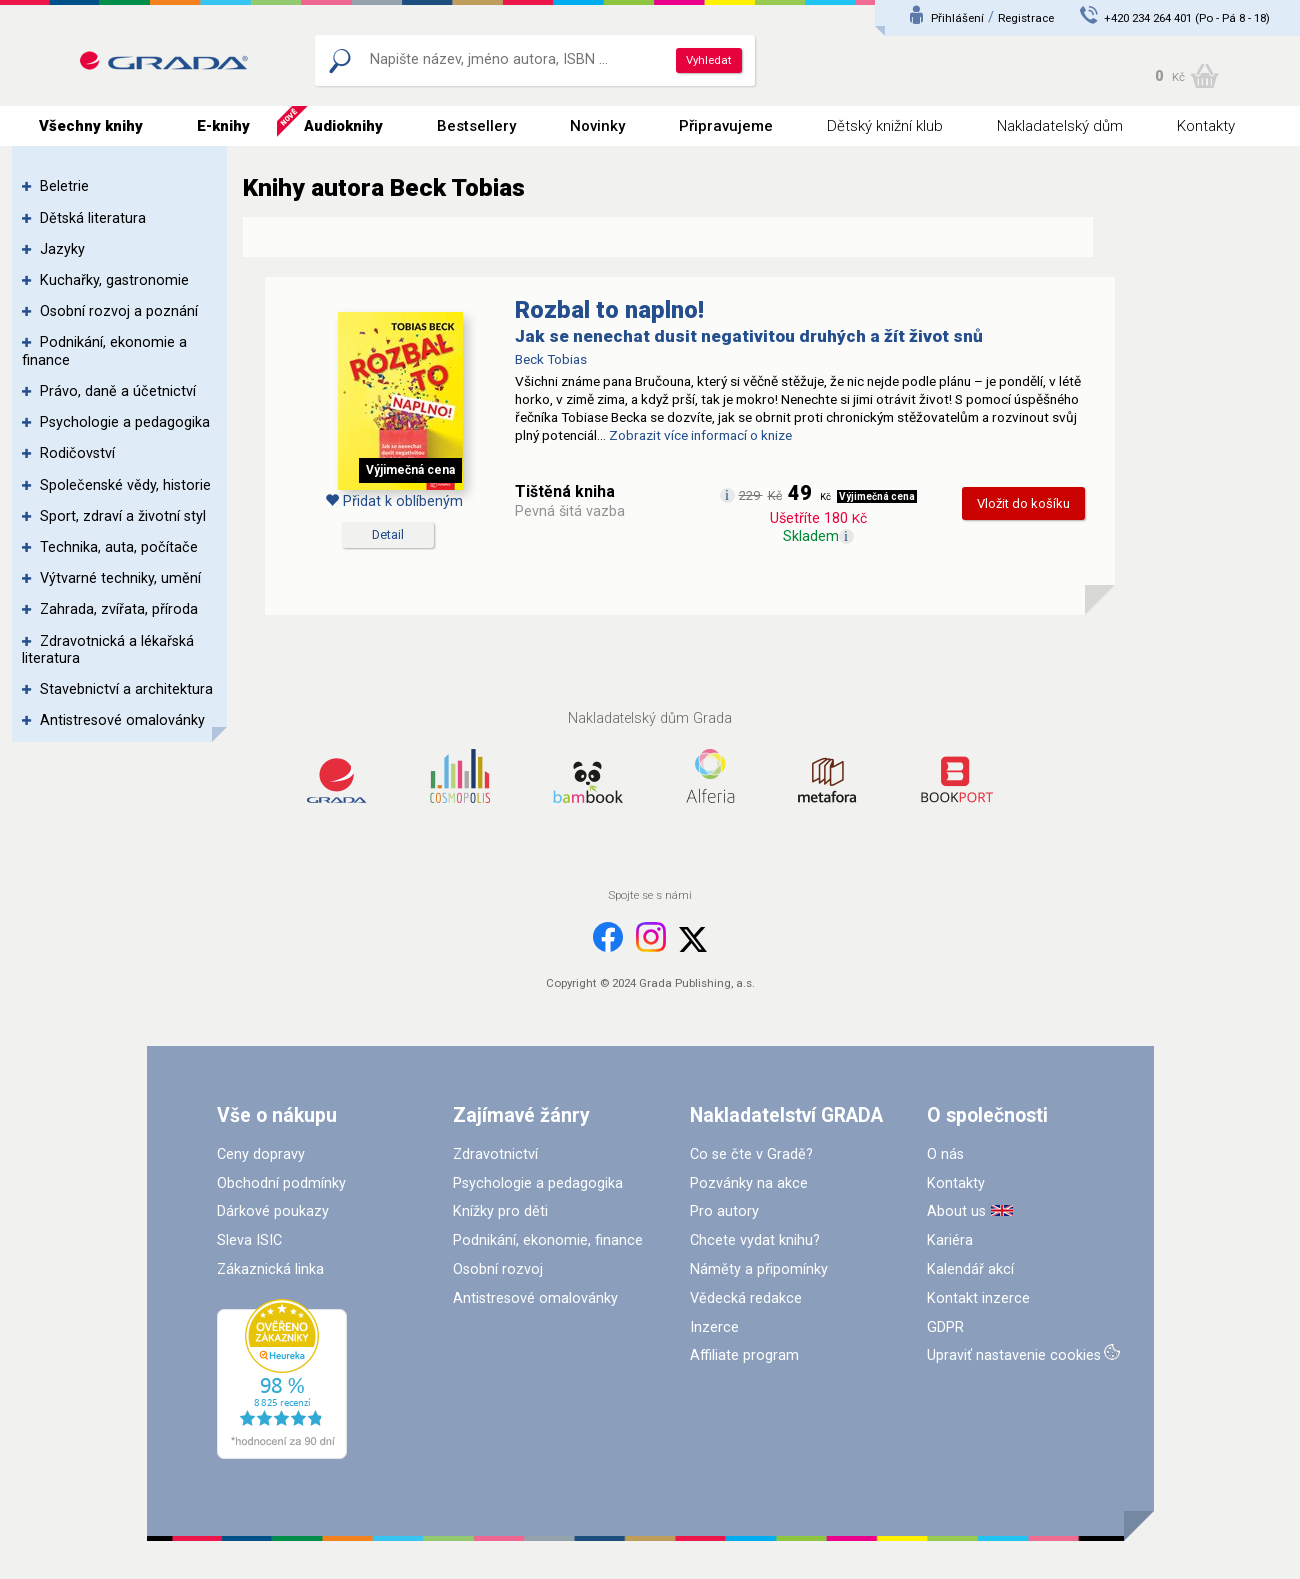 The image size is (1300, 1579). I want to click on Bestsellery, so click(476, 126).